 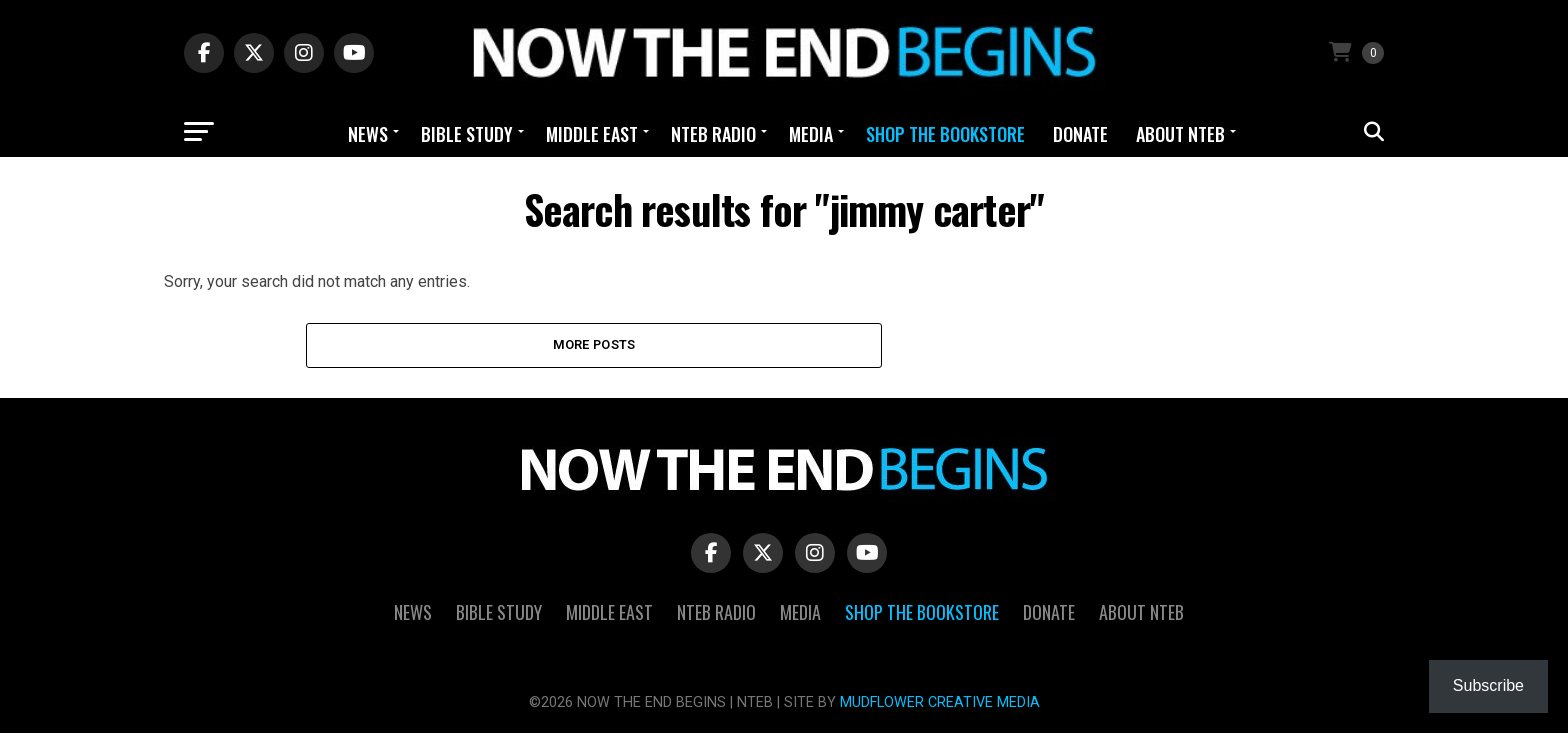 What do you see at coordinates (940, 702) in the screenshot?
I see `MUDFLOWER CREATIVE MEDIA` at bounding box center [940, 702].